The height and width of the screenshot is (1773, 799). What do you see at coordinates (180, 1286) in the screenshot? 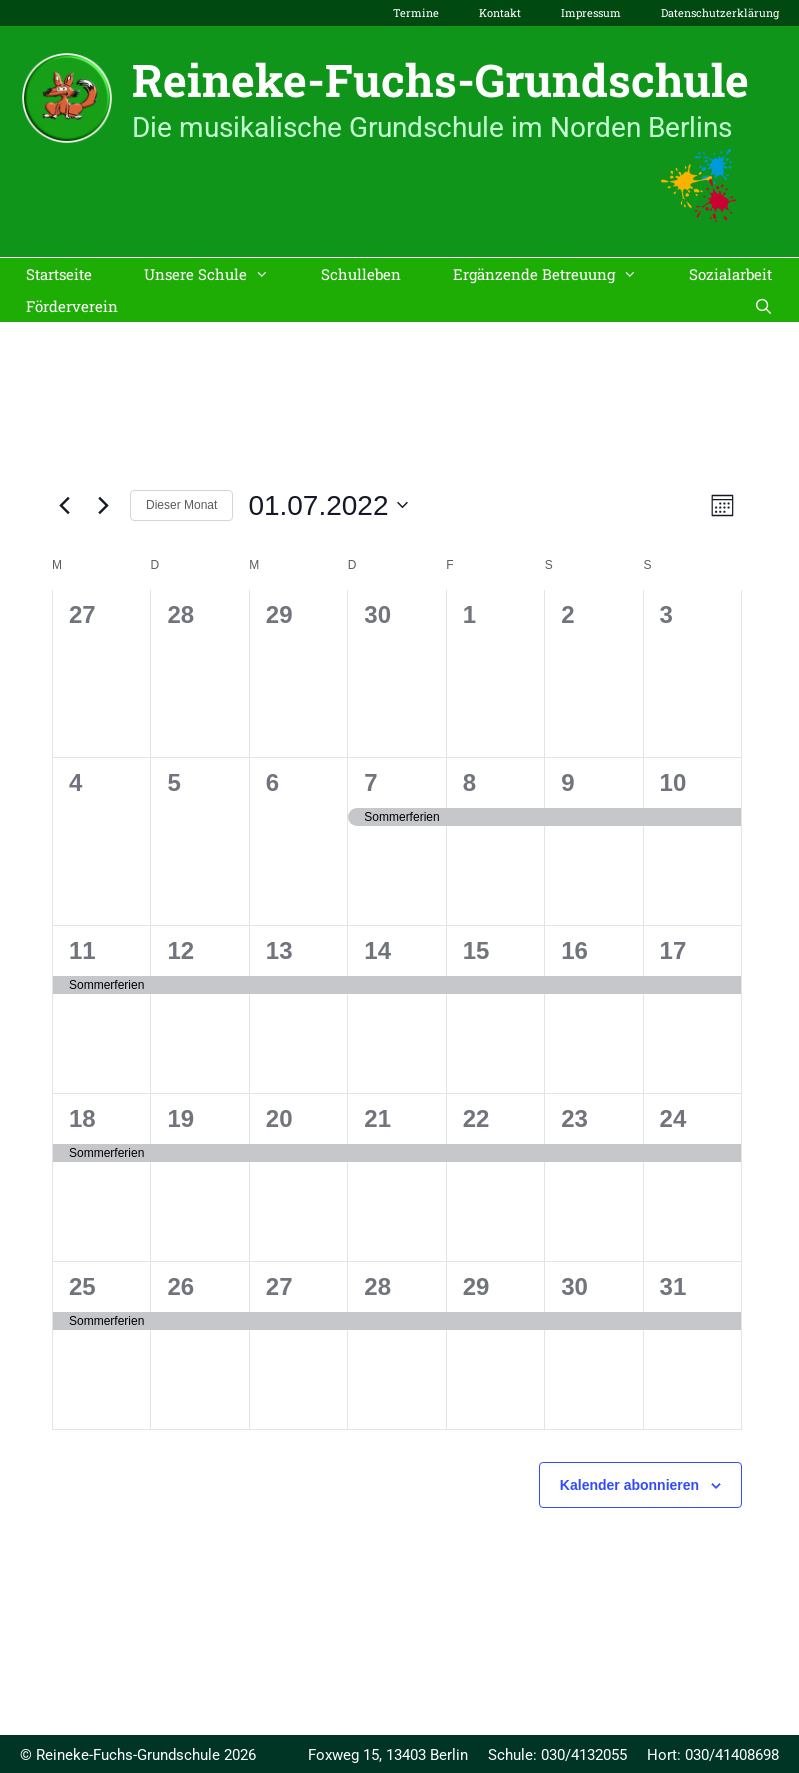
I see `26 [26. Juli]` at bounding box center [180, 1286].